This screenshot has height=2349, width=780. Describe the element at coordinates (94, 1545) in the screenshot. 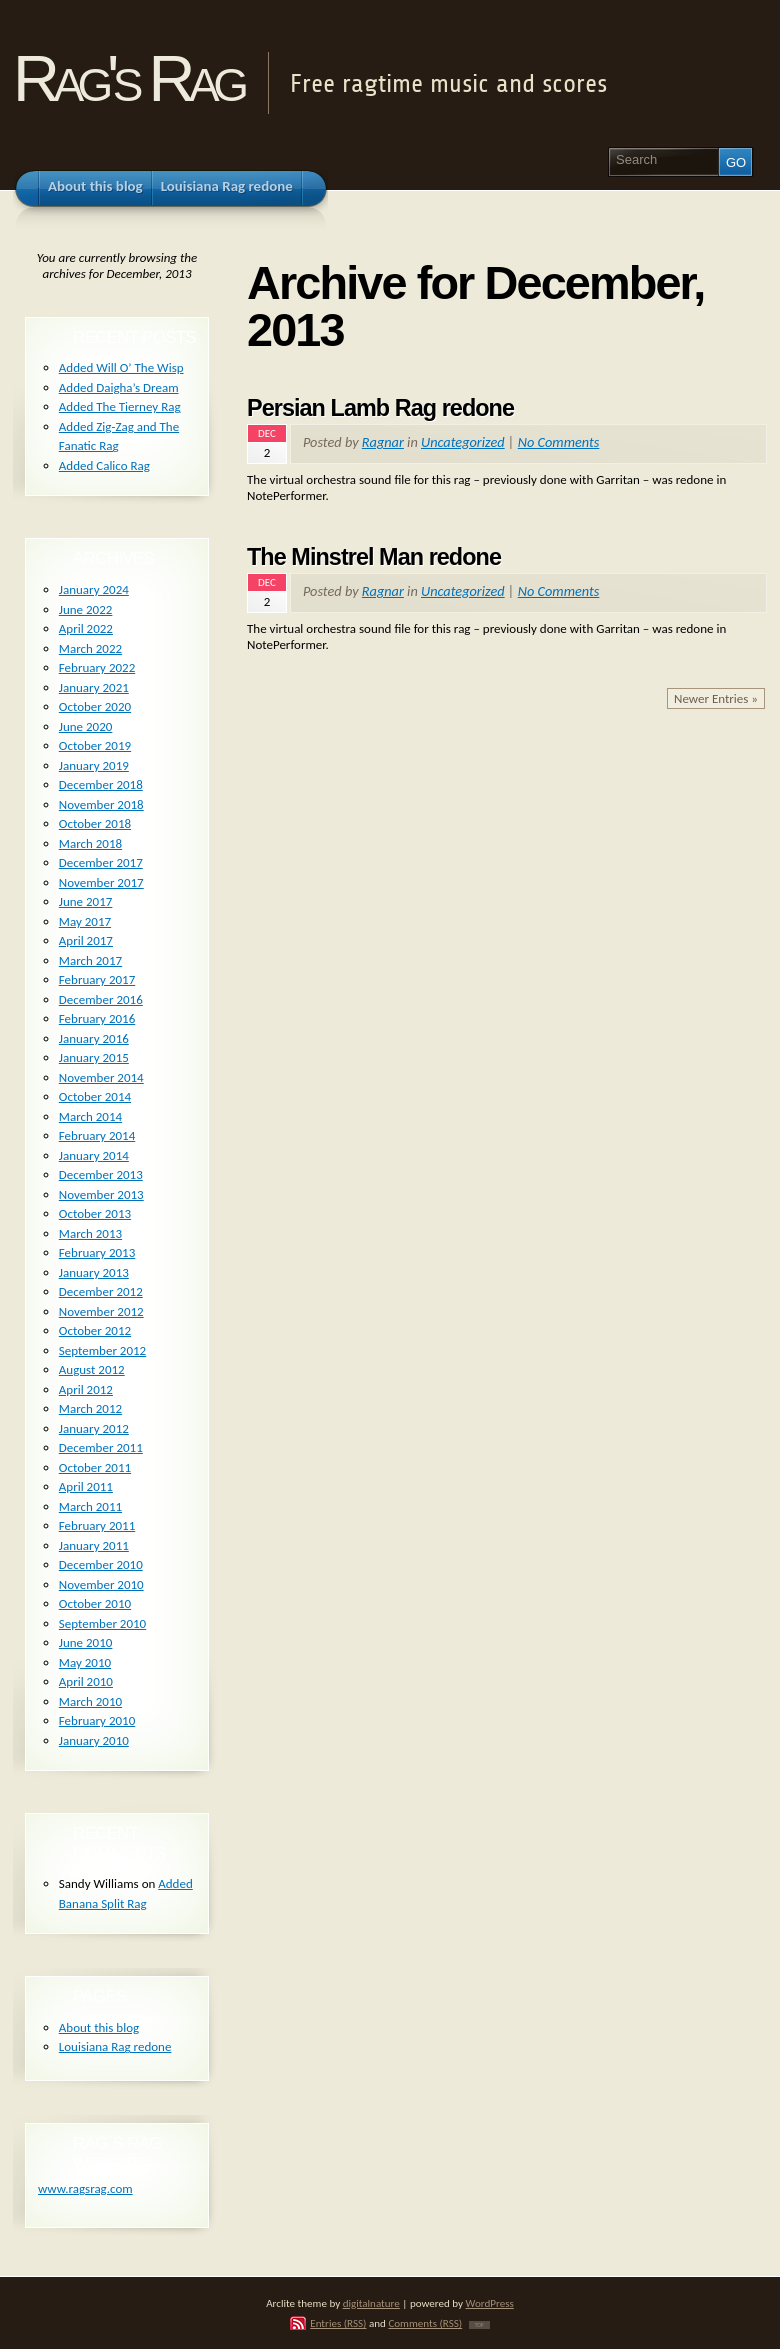

I see `January 2011` at that location.